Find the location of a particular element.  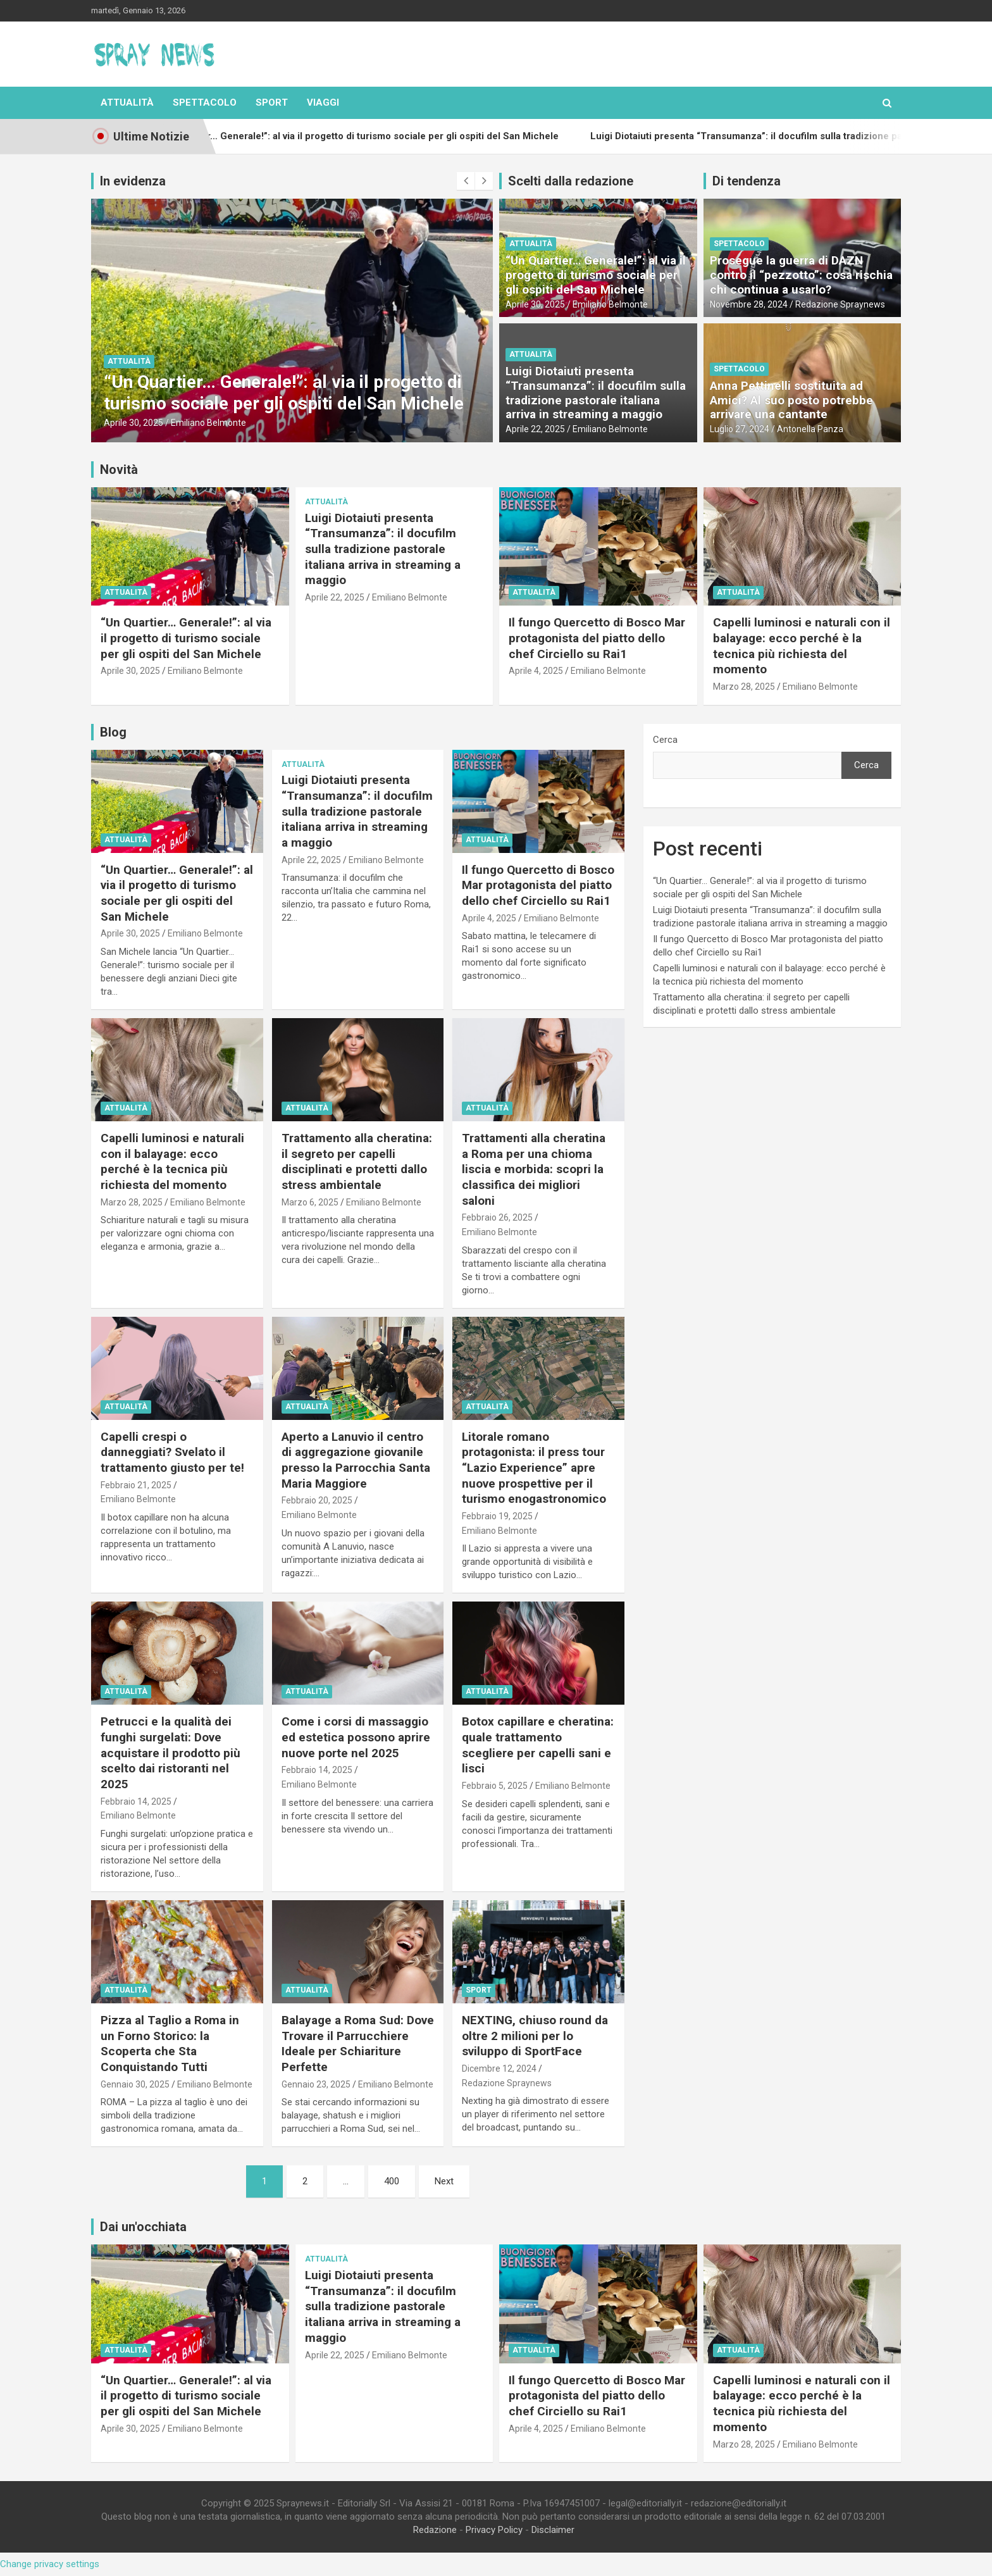

Privacy Policy is located at coordinates (494, 2530).